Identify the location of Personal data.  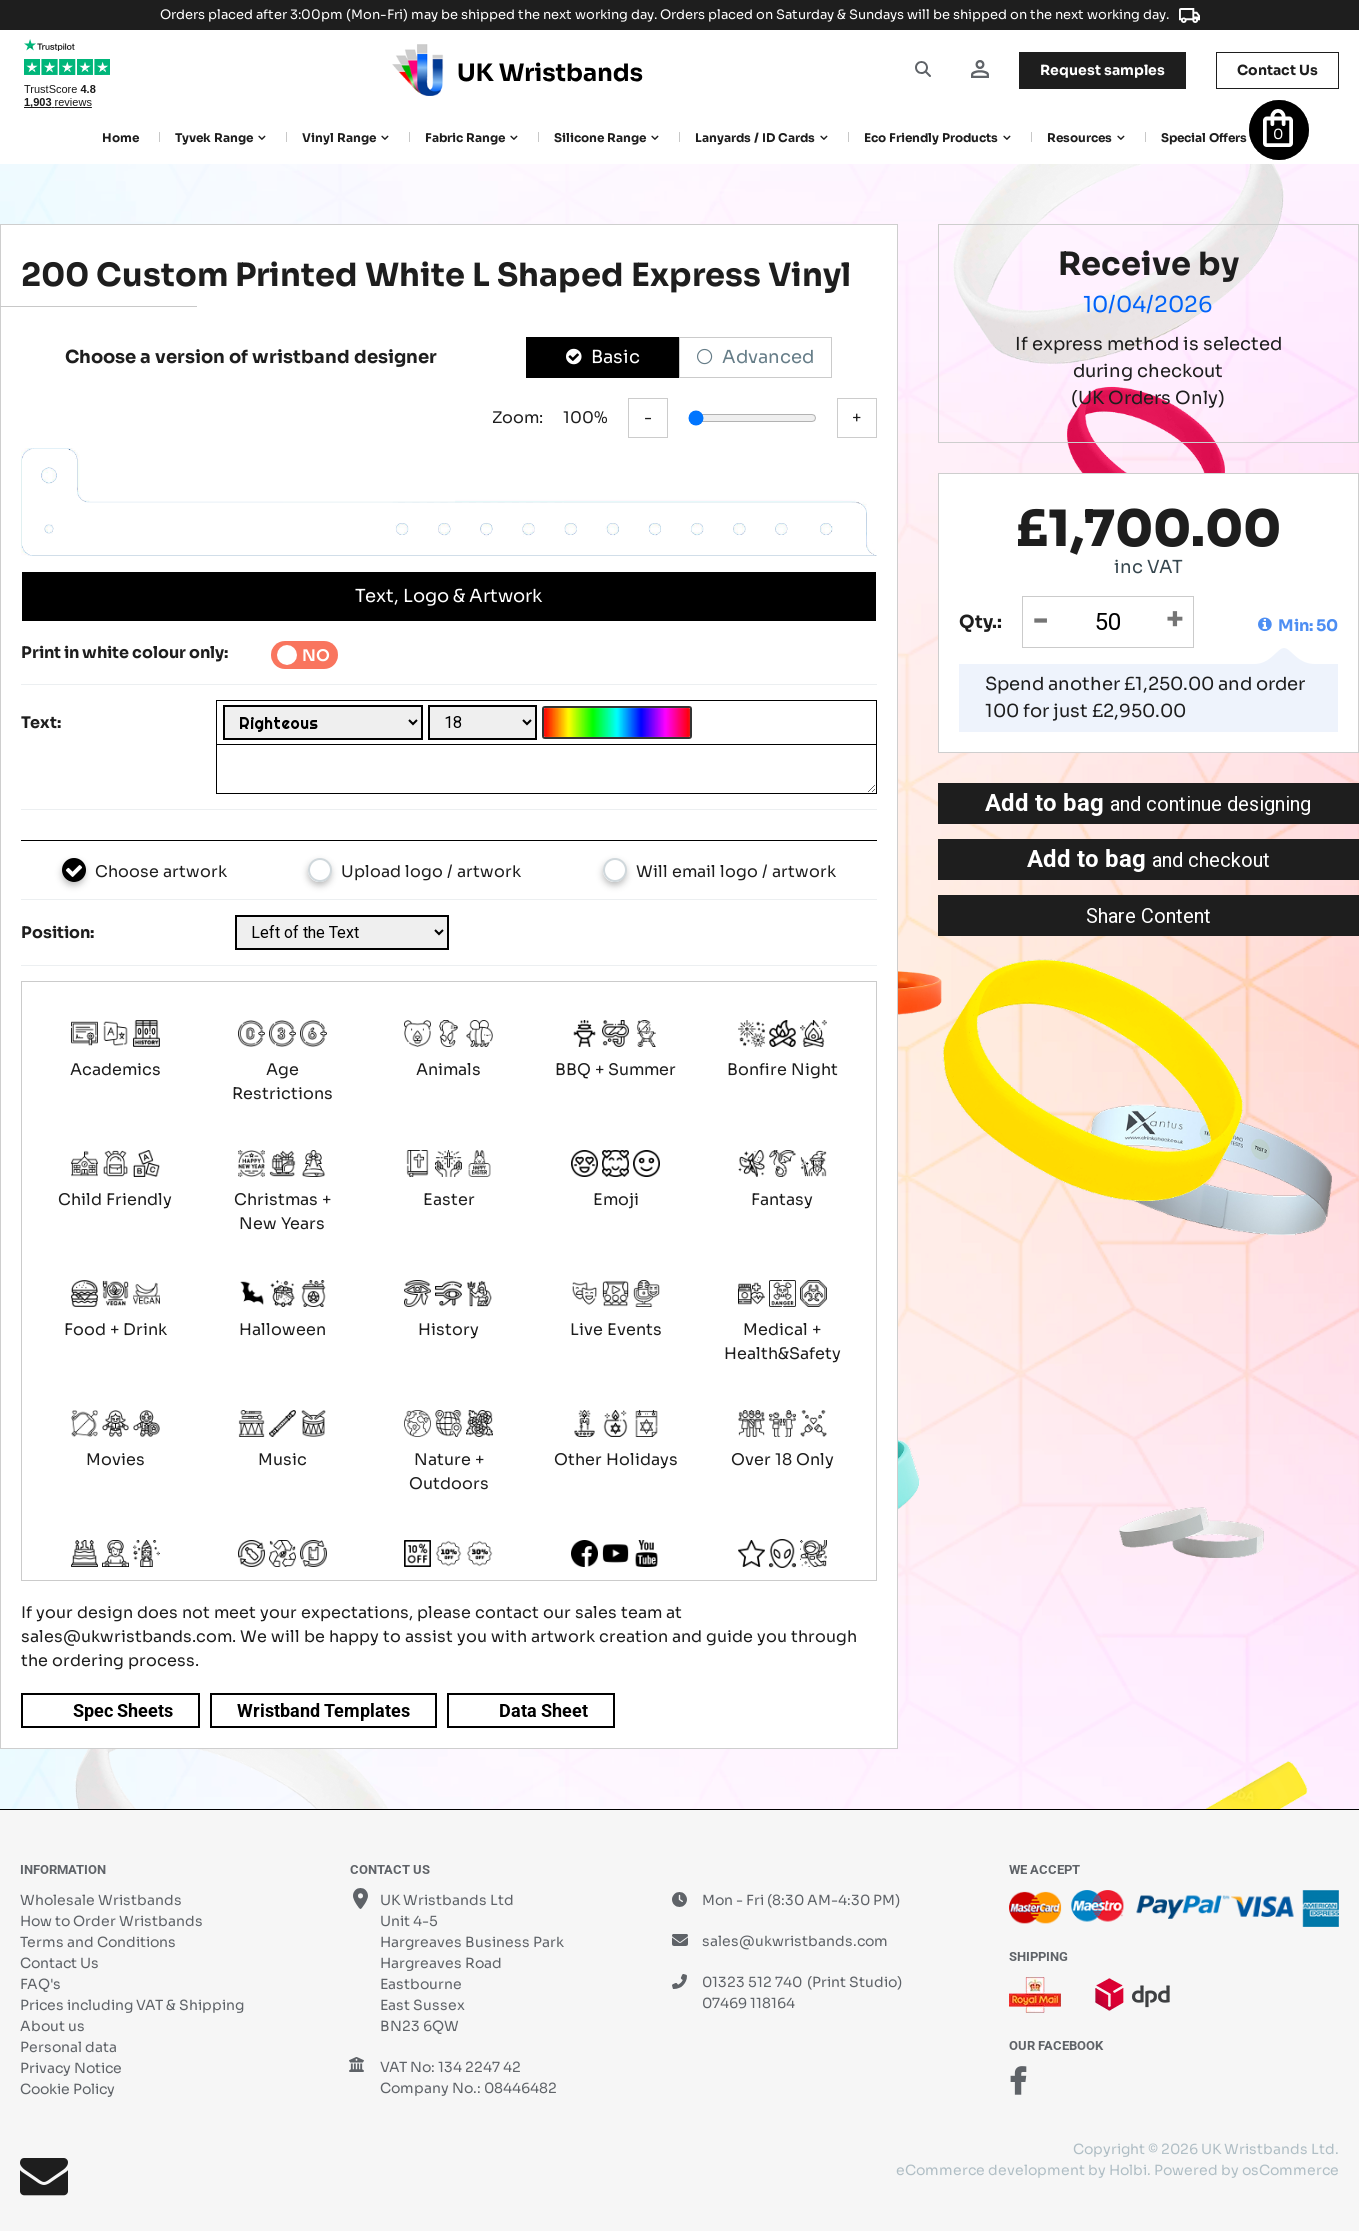
(68, 2047).